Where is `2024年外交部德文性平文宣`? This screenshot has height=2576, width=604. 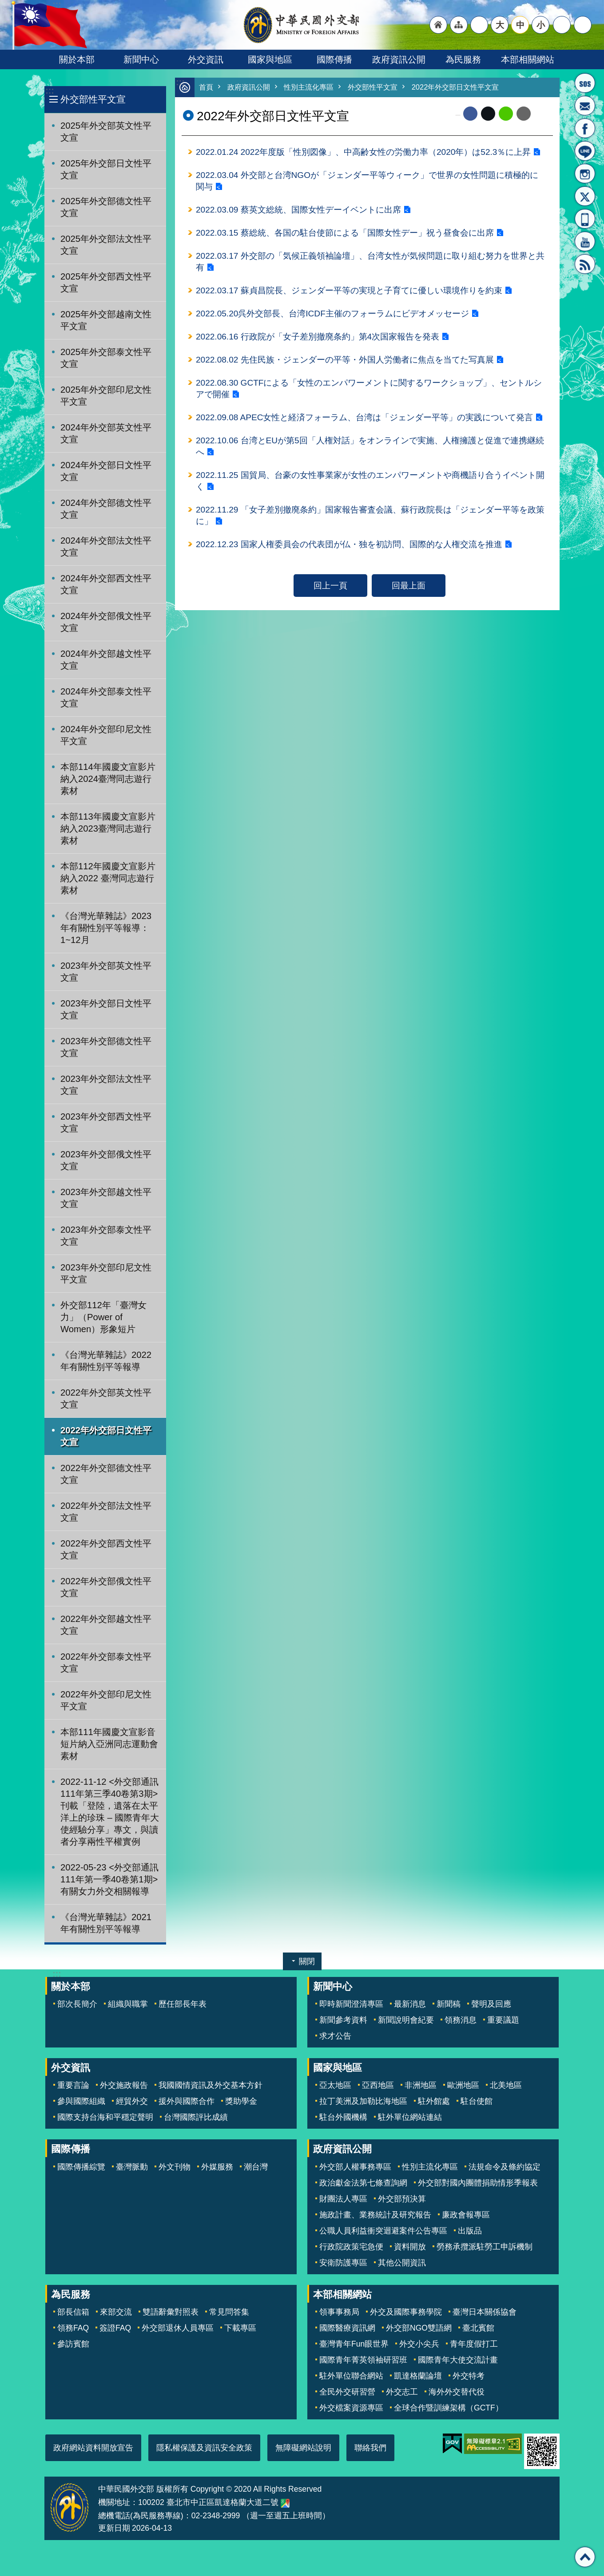 2024年外交部德文性平文宣 is located at coordinates (105, 509).